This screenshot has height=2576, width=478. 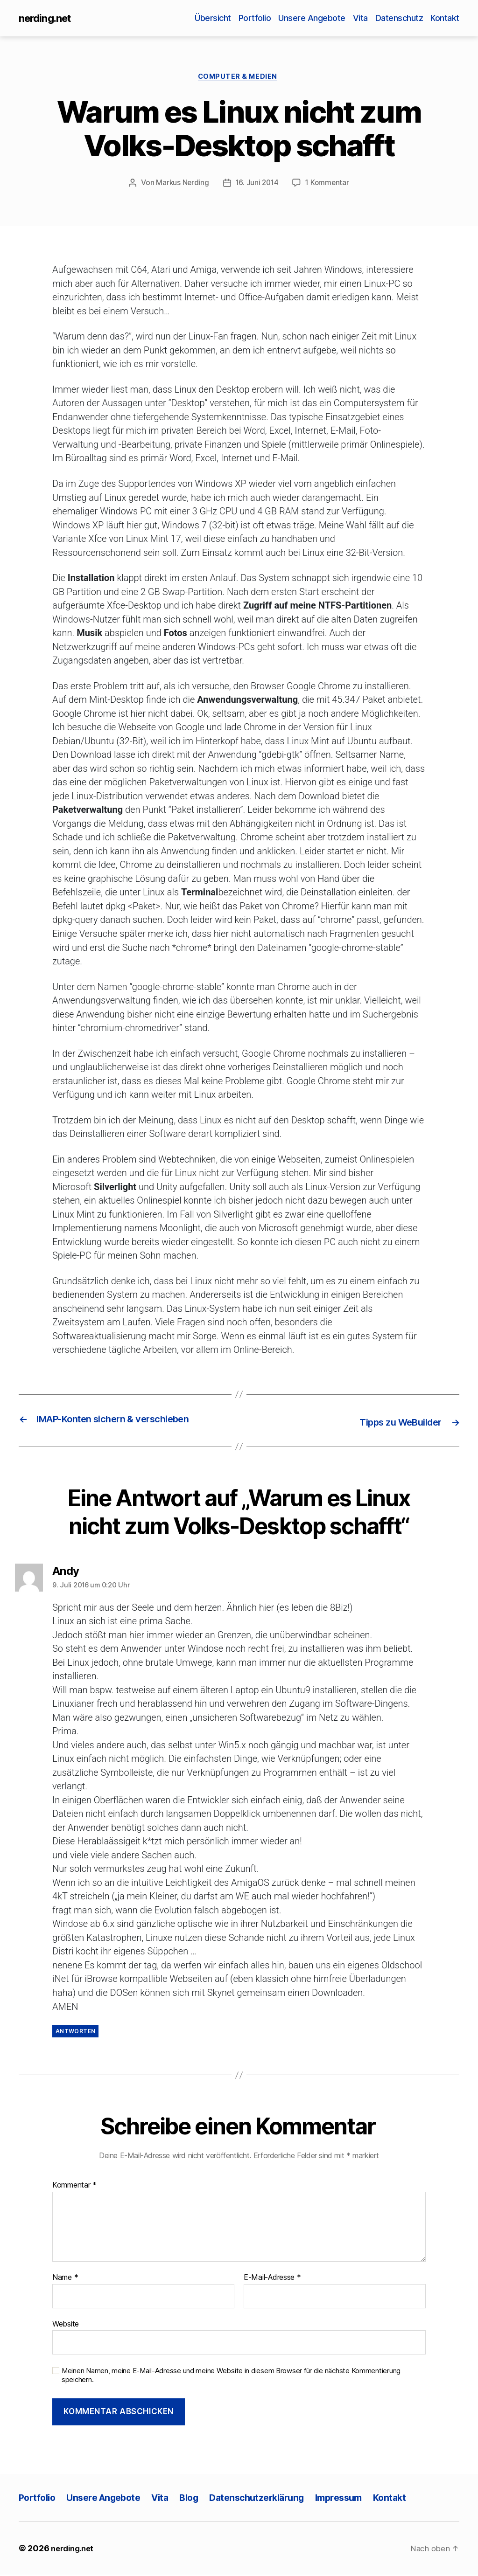 What do you see at coordinates (200, 2499) in the screenshot?
I see `Blog` at bounding box center [200, 2499].